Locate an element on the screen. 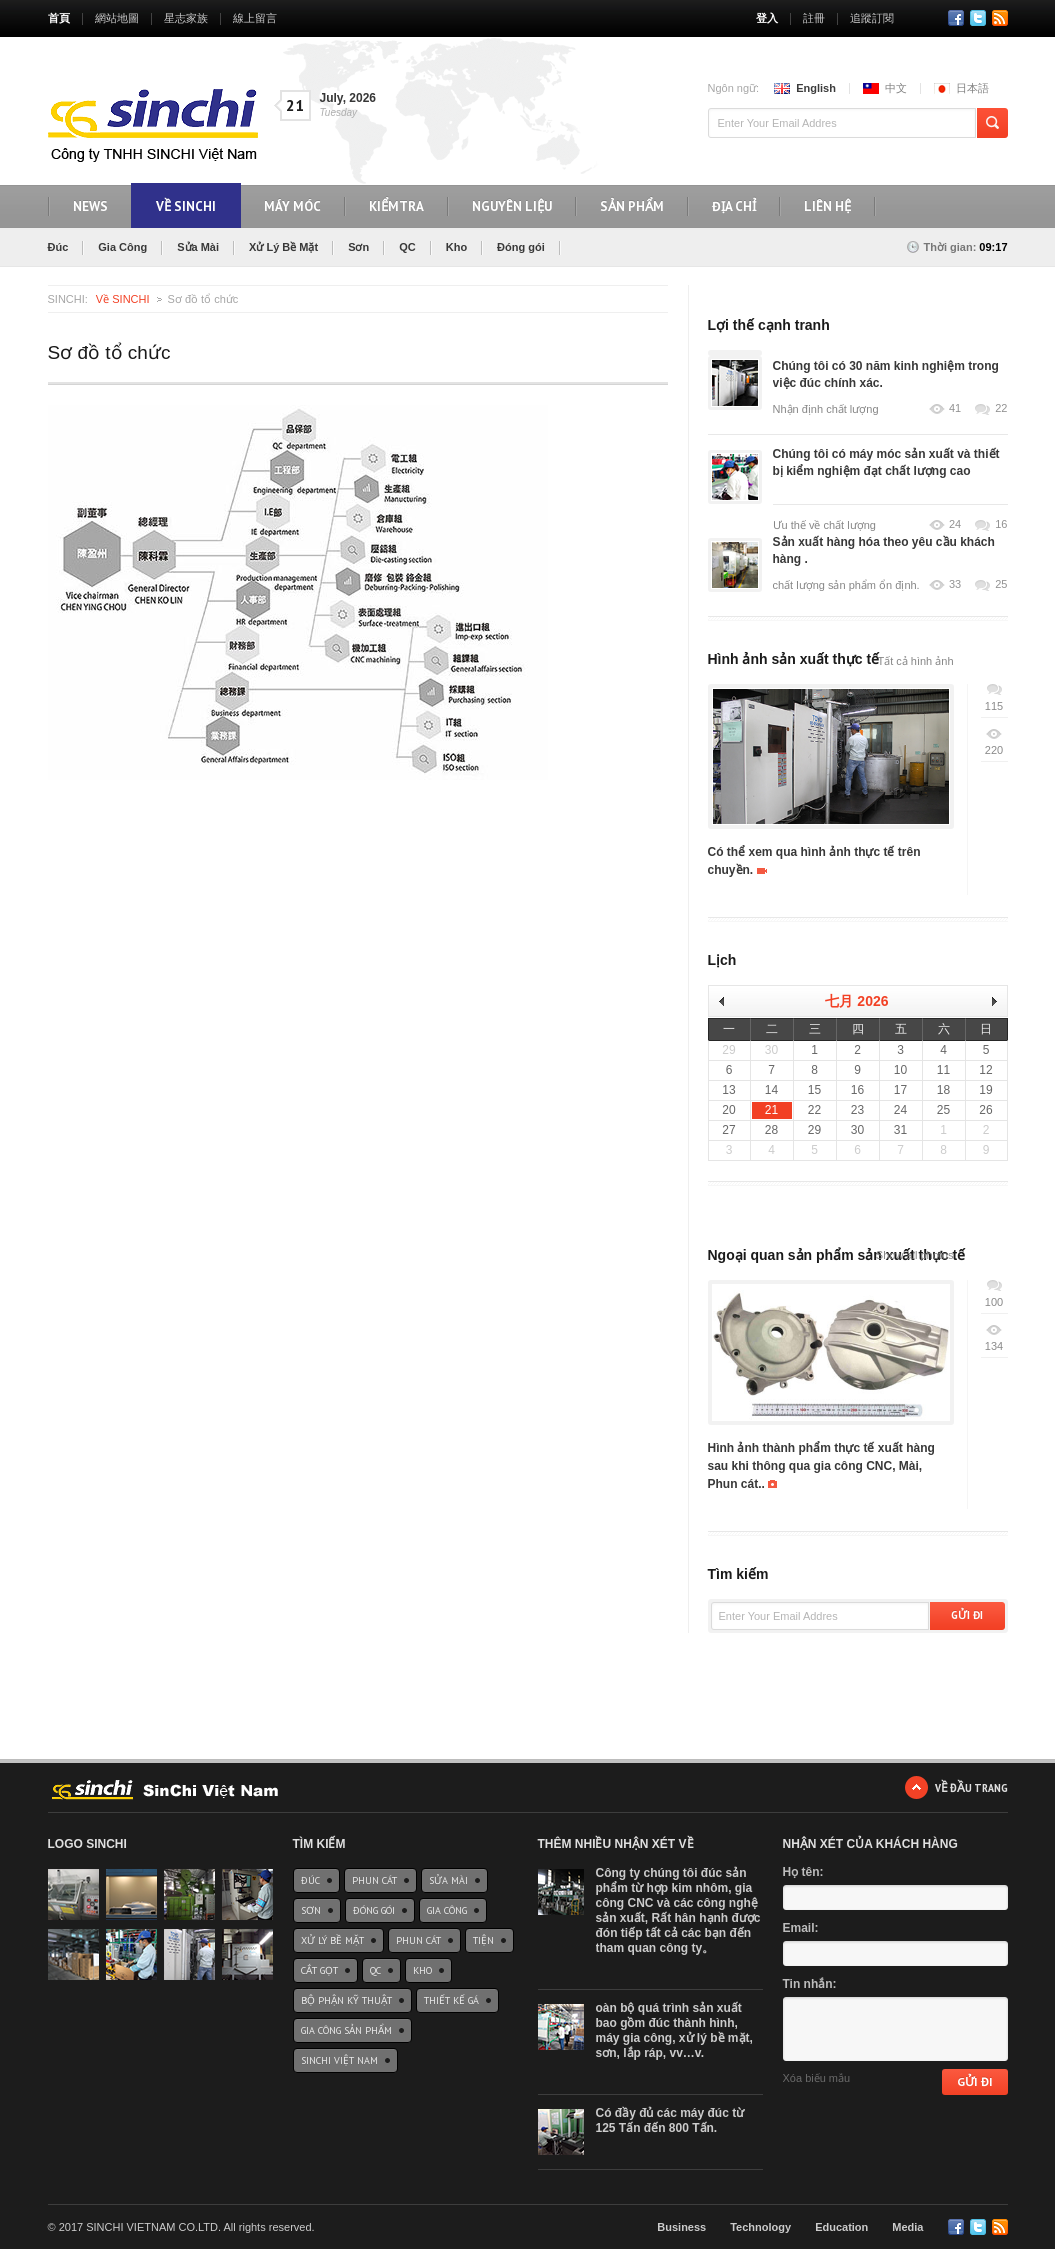 Image resolution: width=1055 pixels, height=2249 pixels. Business is located at coordinates (681, 2227).